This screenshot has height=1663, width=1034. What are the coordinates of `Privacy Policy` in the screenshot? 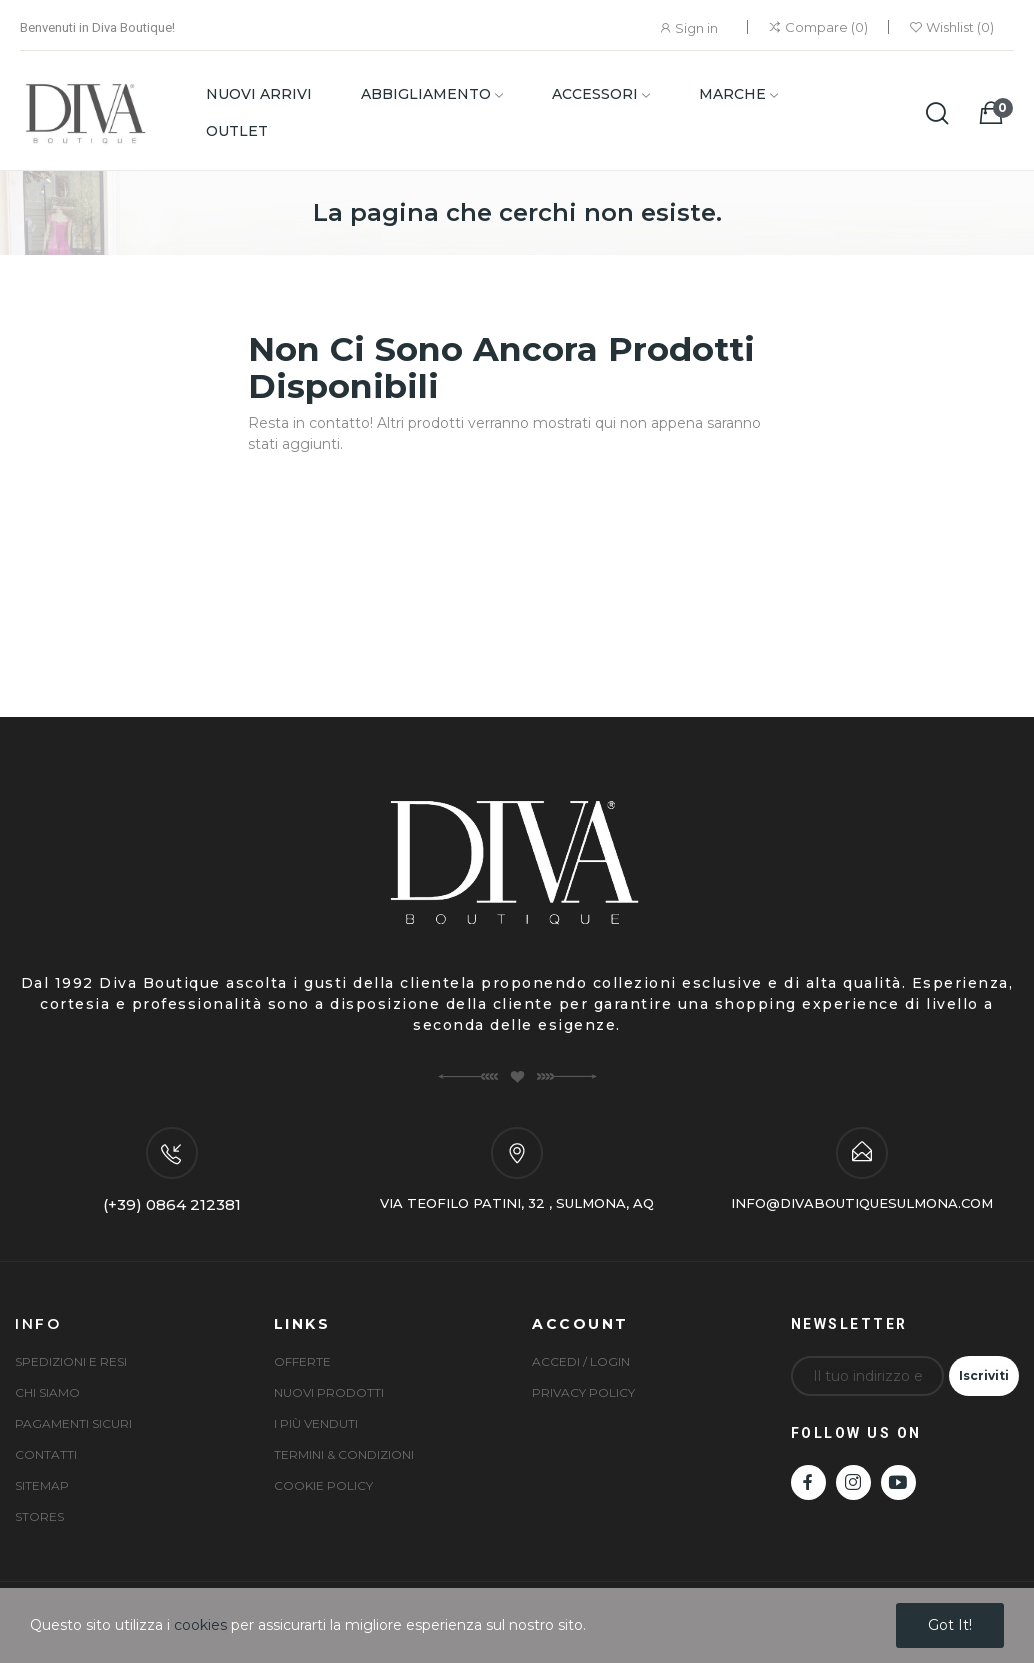 It's located at (583, 1392).